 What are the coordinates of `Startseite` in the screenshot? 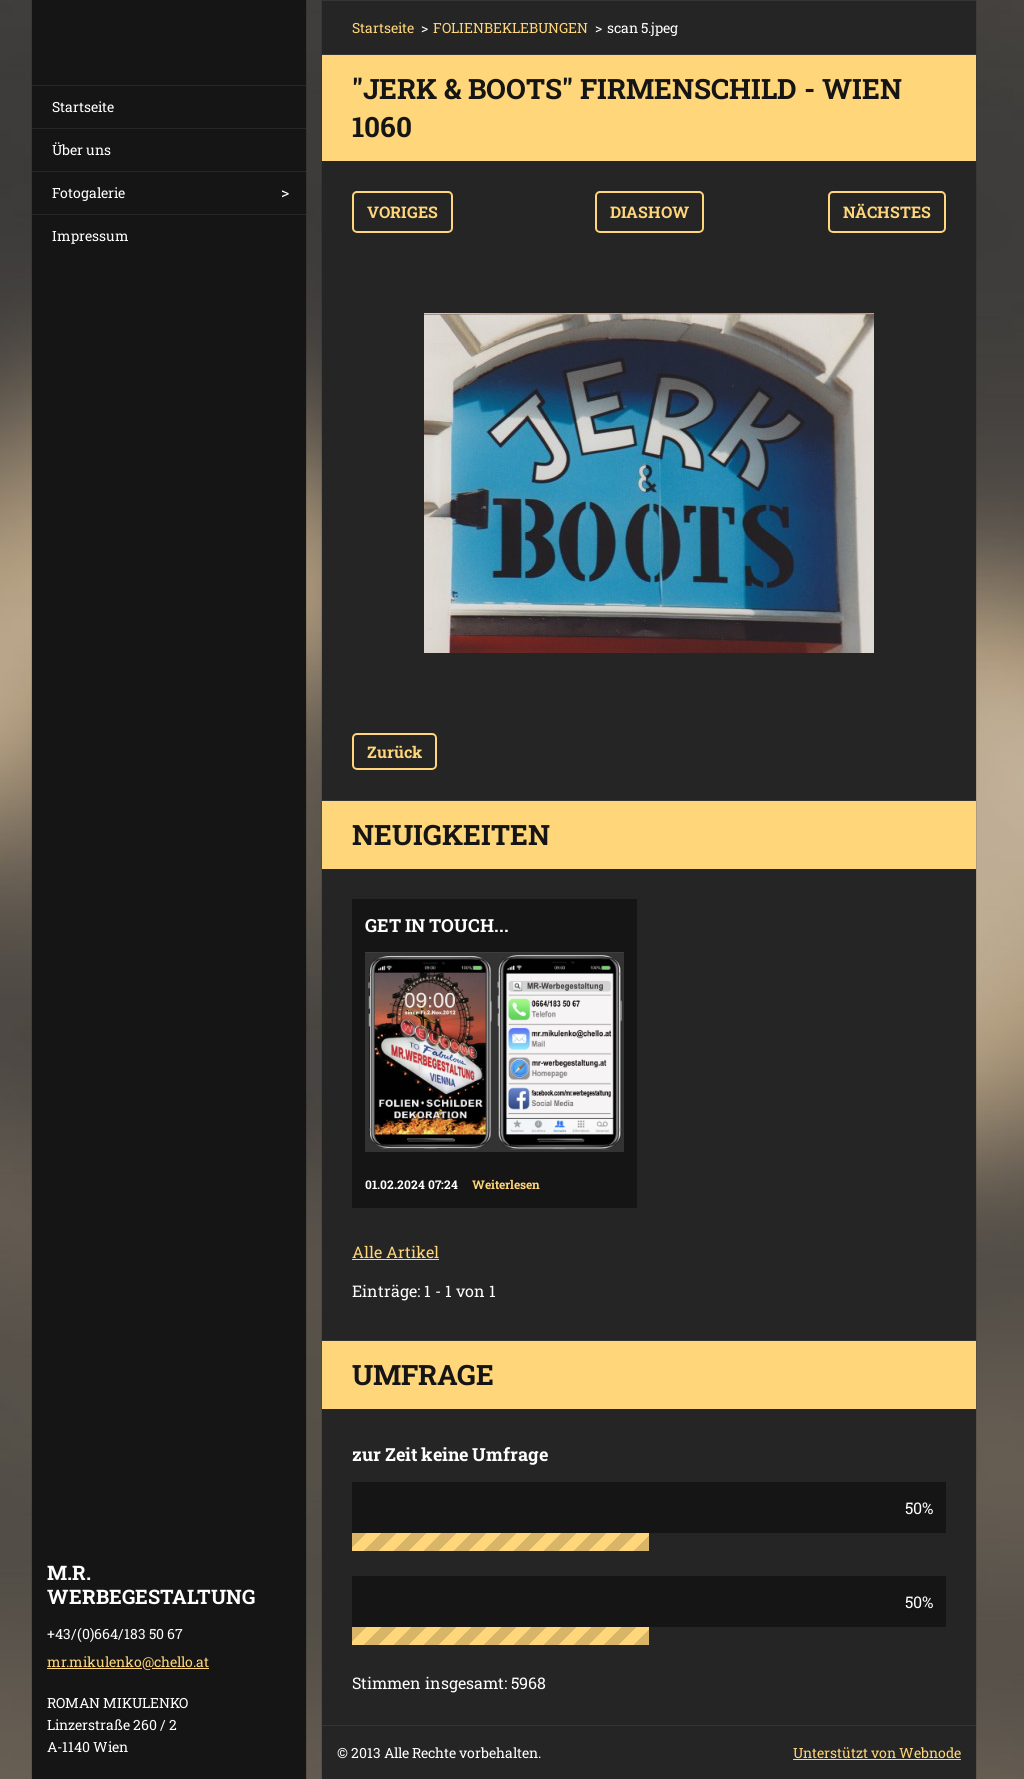 It's located at (83, 106).